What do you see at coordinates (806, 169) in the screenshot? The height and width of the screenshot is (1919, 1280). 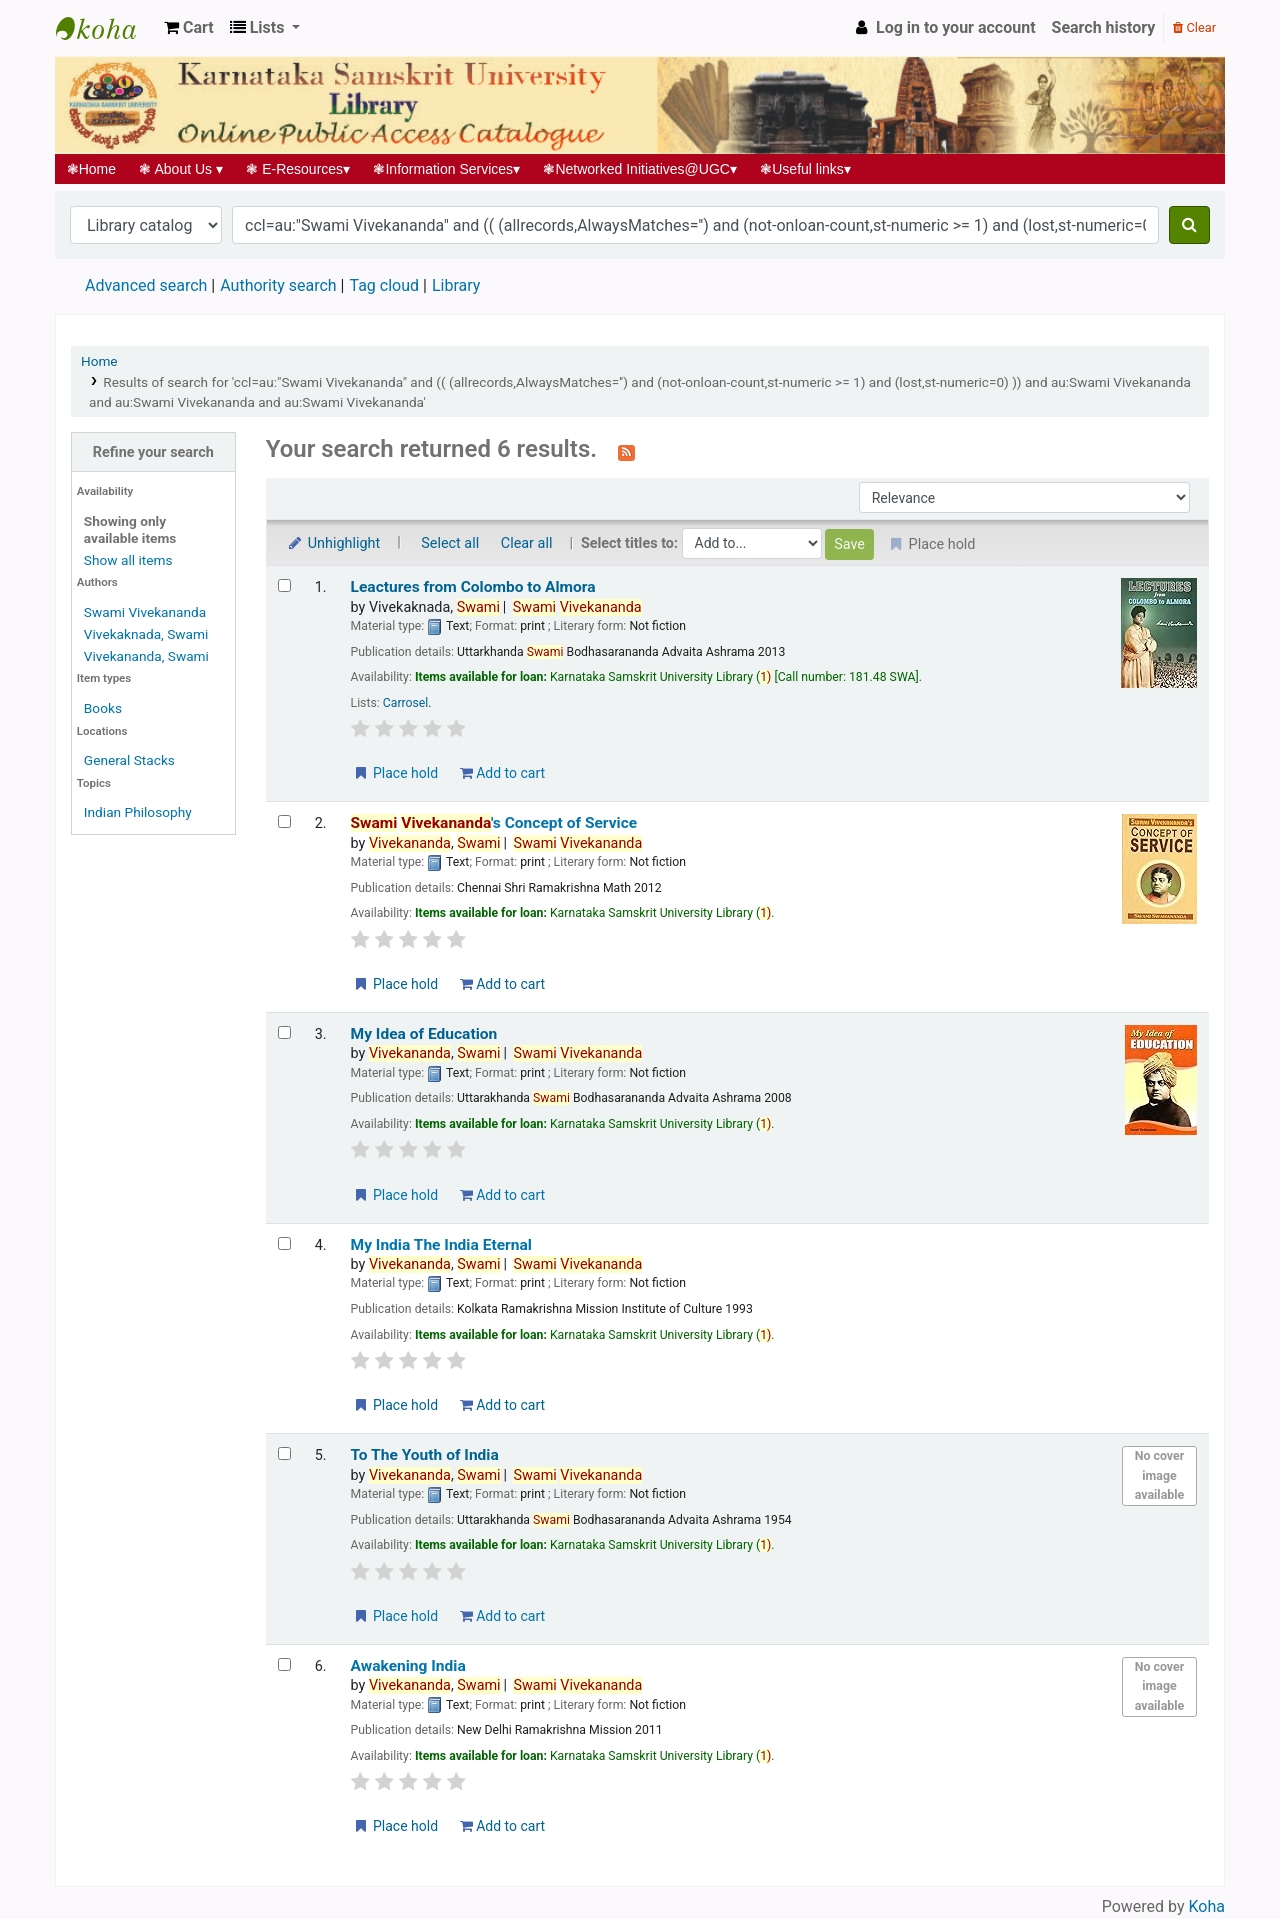 I see `Useful links` at bounding box center [806, 169].